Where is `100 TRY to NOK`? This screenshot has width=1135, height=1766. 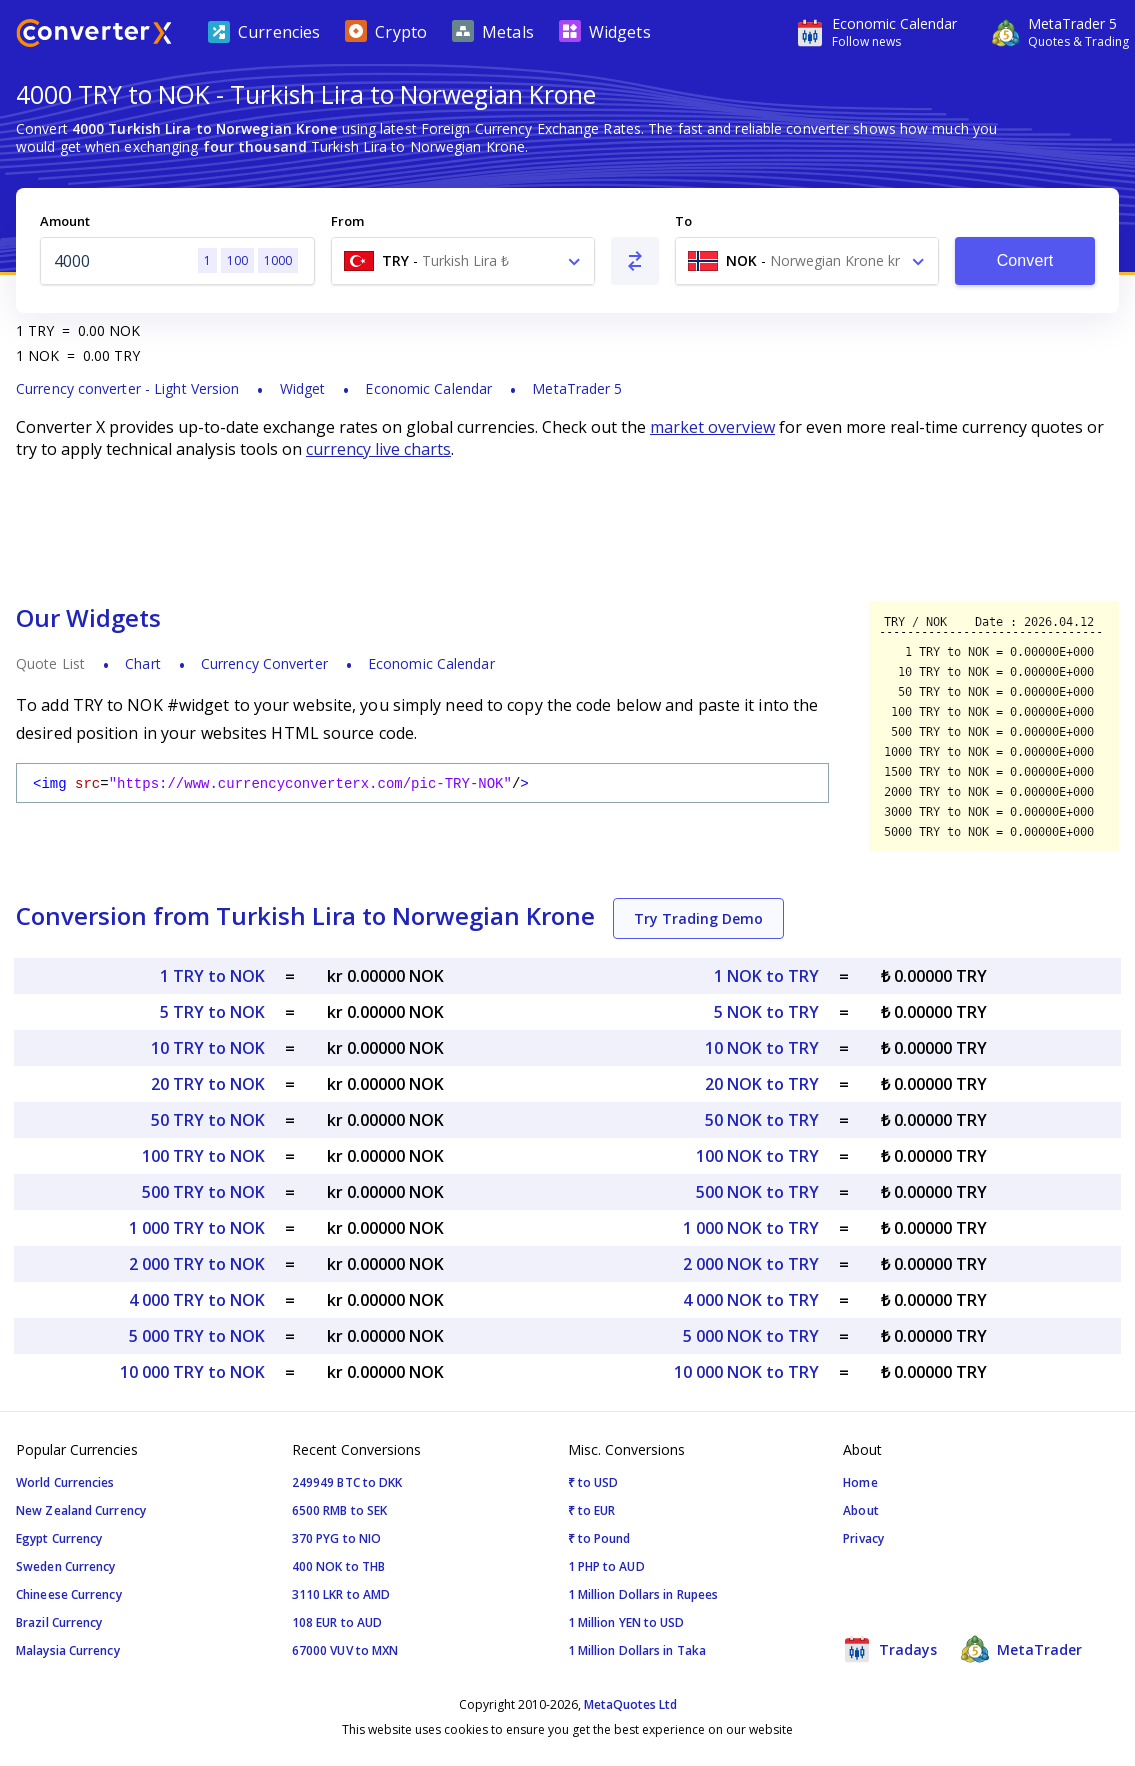 100 TRY to NOK is located at coordinates (203, 1156).